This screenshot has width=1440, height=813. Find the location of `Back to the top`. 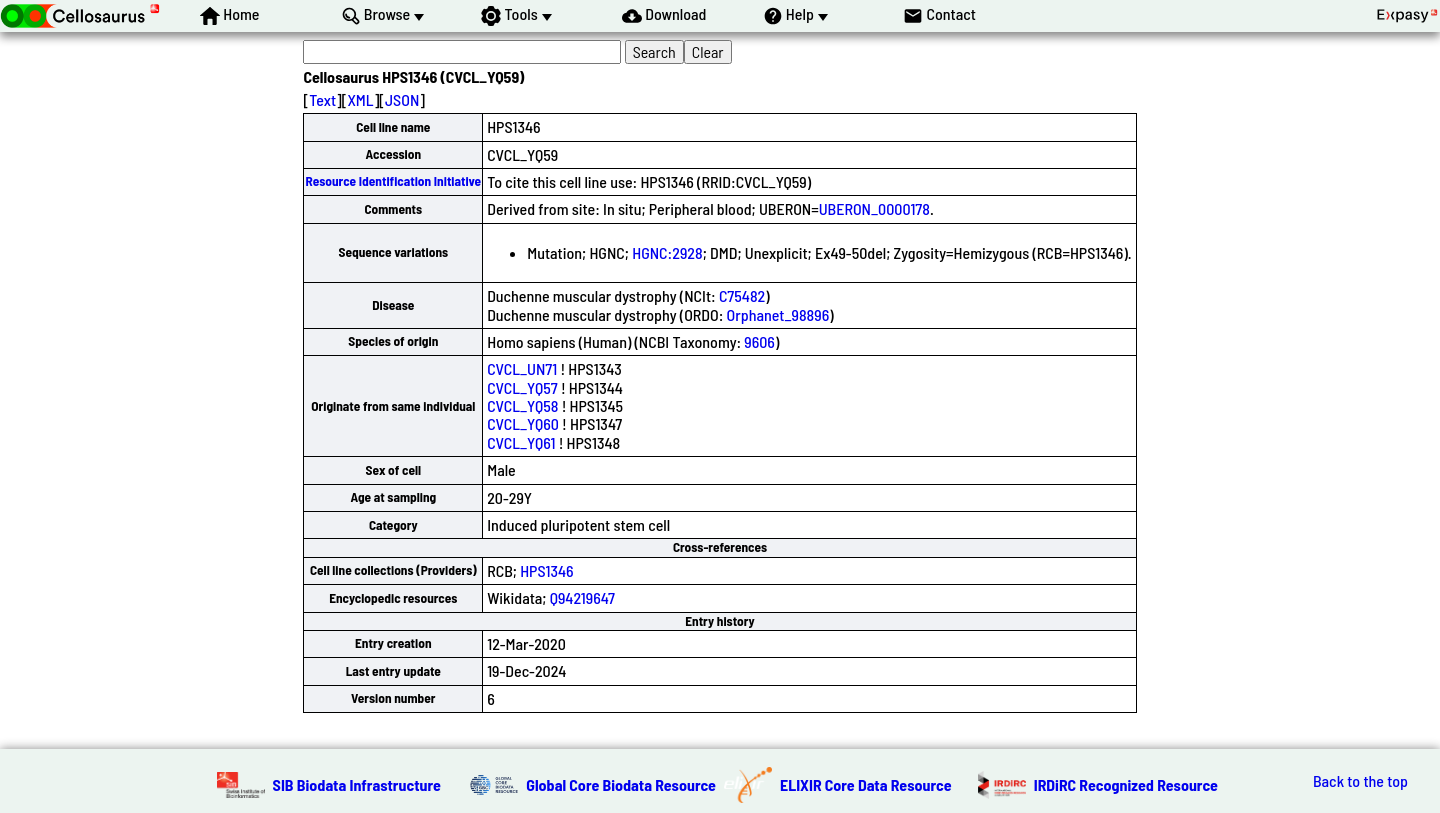

Back to the top is located at coordinates (1360, 781).